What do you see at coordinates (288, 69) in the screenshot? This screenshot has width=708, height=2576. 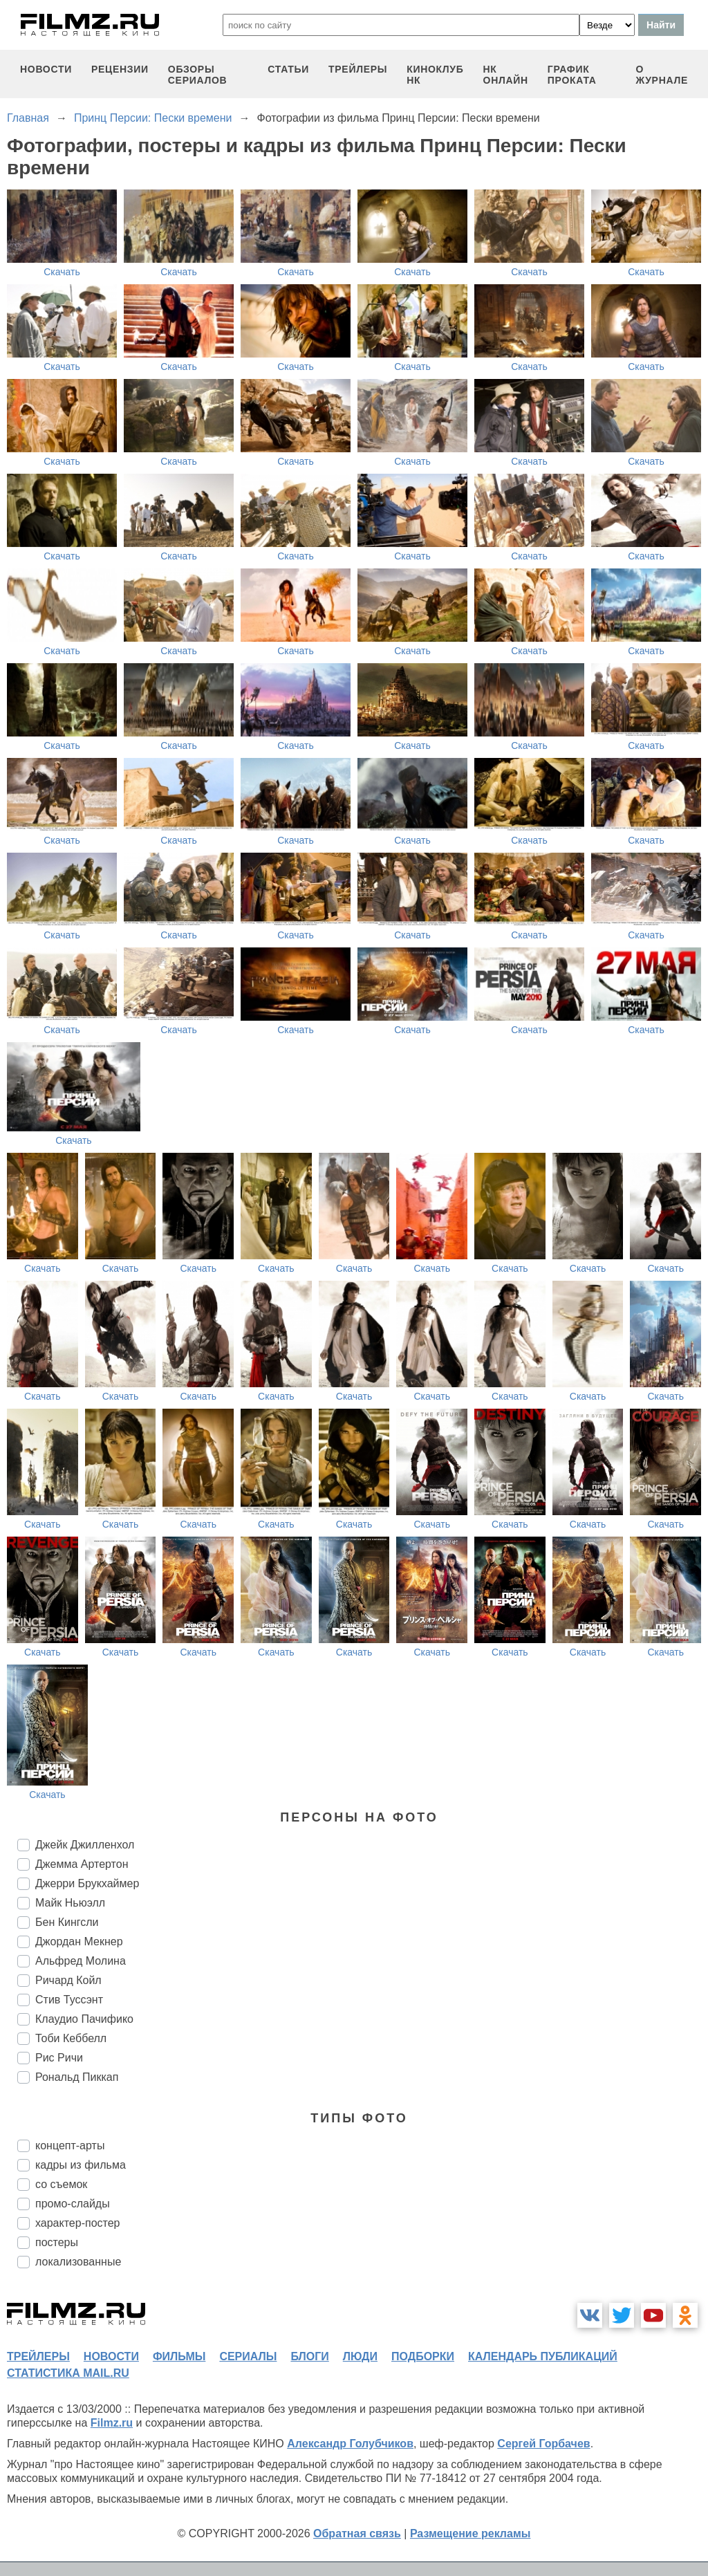 I see `статьи` at bounding box center [288, 69].